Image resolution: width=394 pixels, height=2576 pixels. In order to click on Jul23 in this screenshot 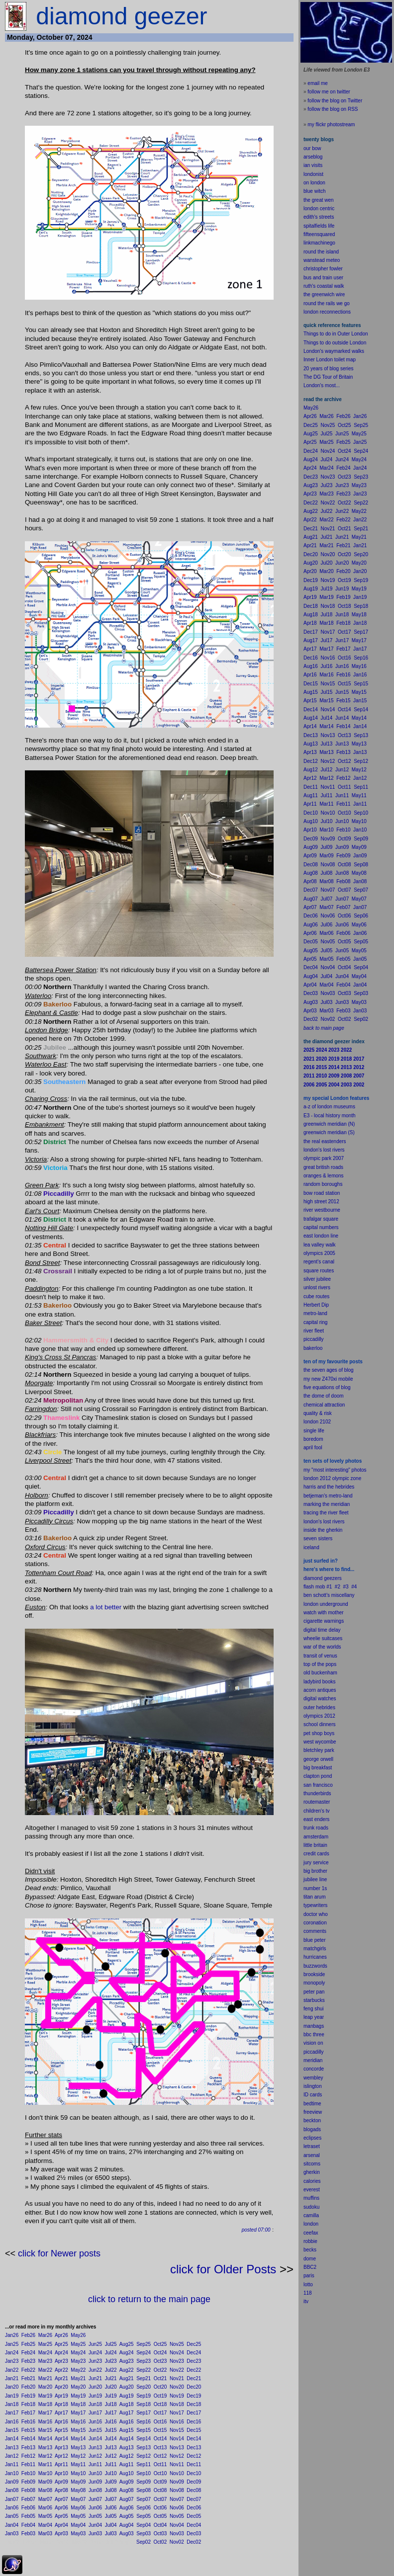, I will do `click(111, 2361)`.